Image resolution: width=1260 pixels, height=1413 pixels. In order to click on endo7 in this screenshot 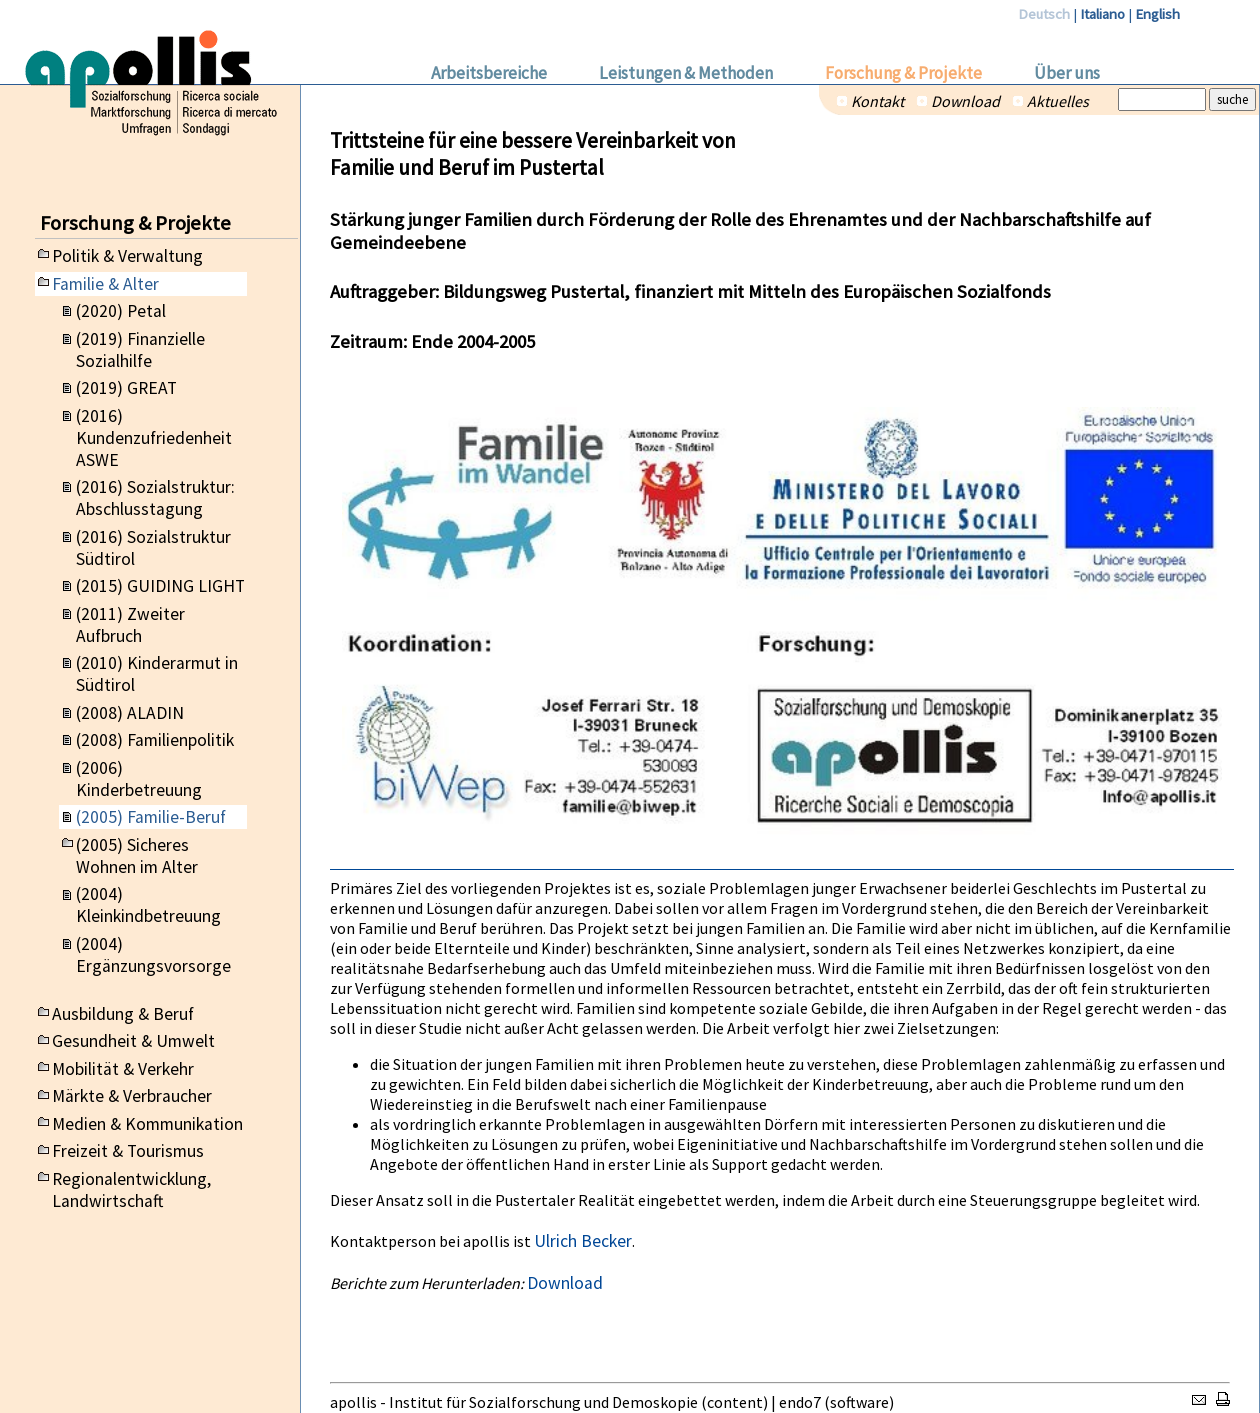, I will do `click(800, 1402)`.